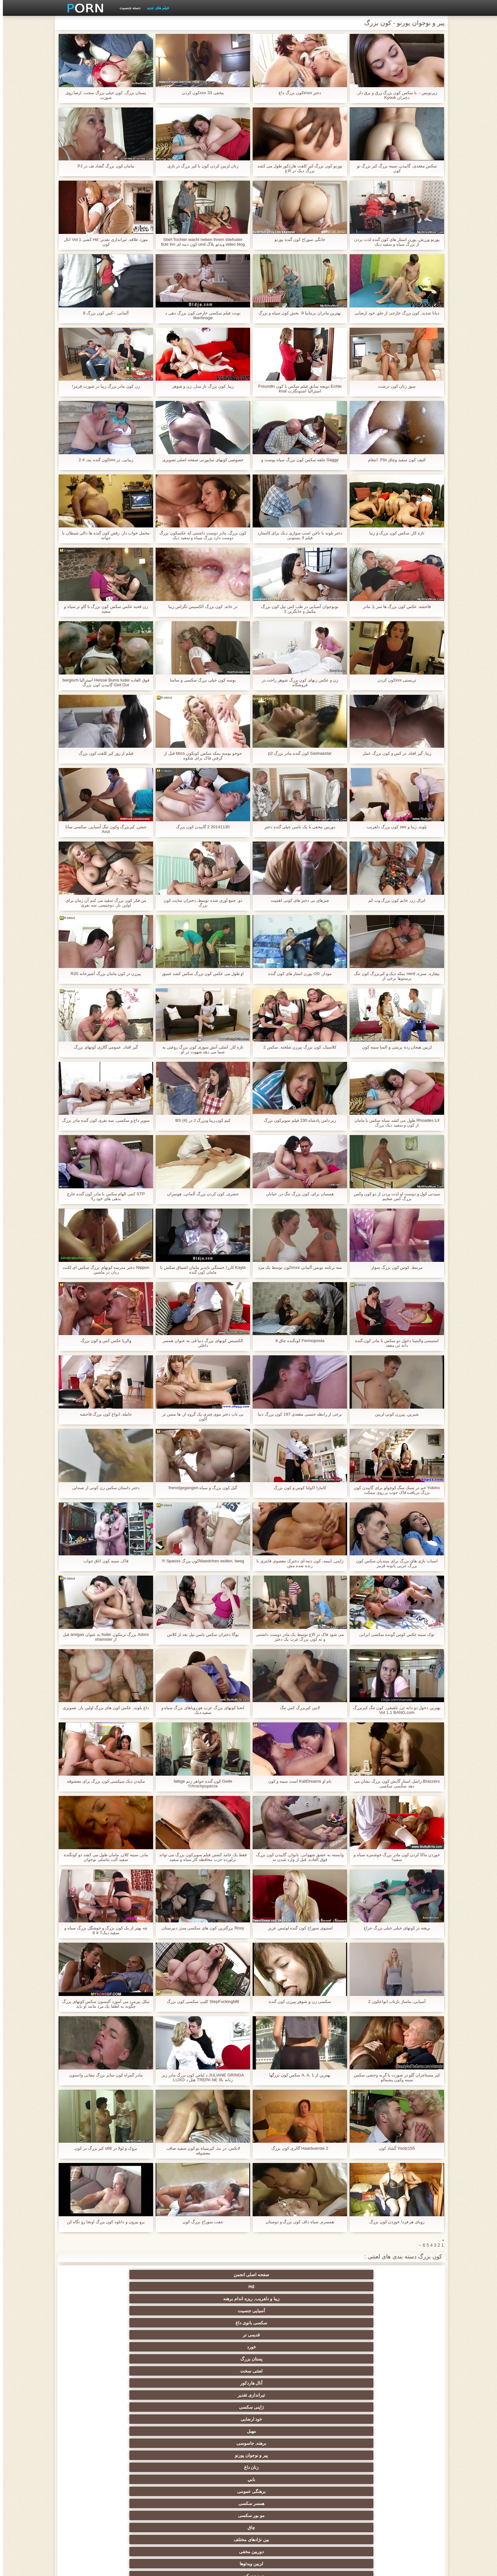 Image resolution: width=497 pixels, height=2576 pixels. What do you see at coordinates (217, 2346) in the screenshot?
I see `گروه جنسیت` at bounding box center [217, 2346].